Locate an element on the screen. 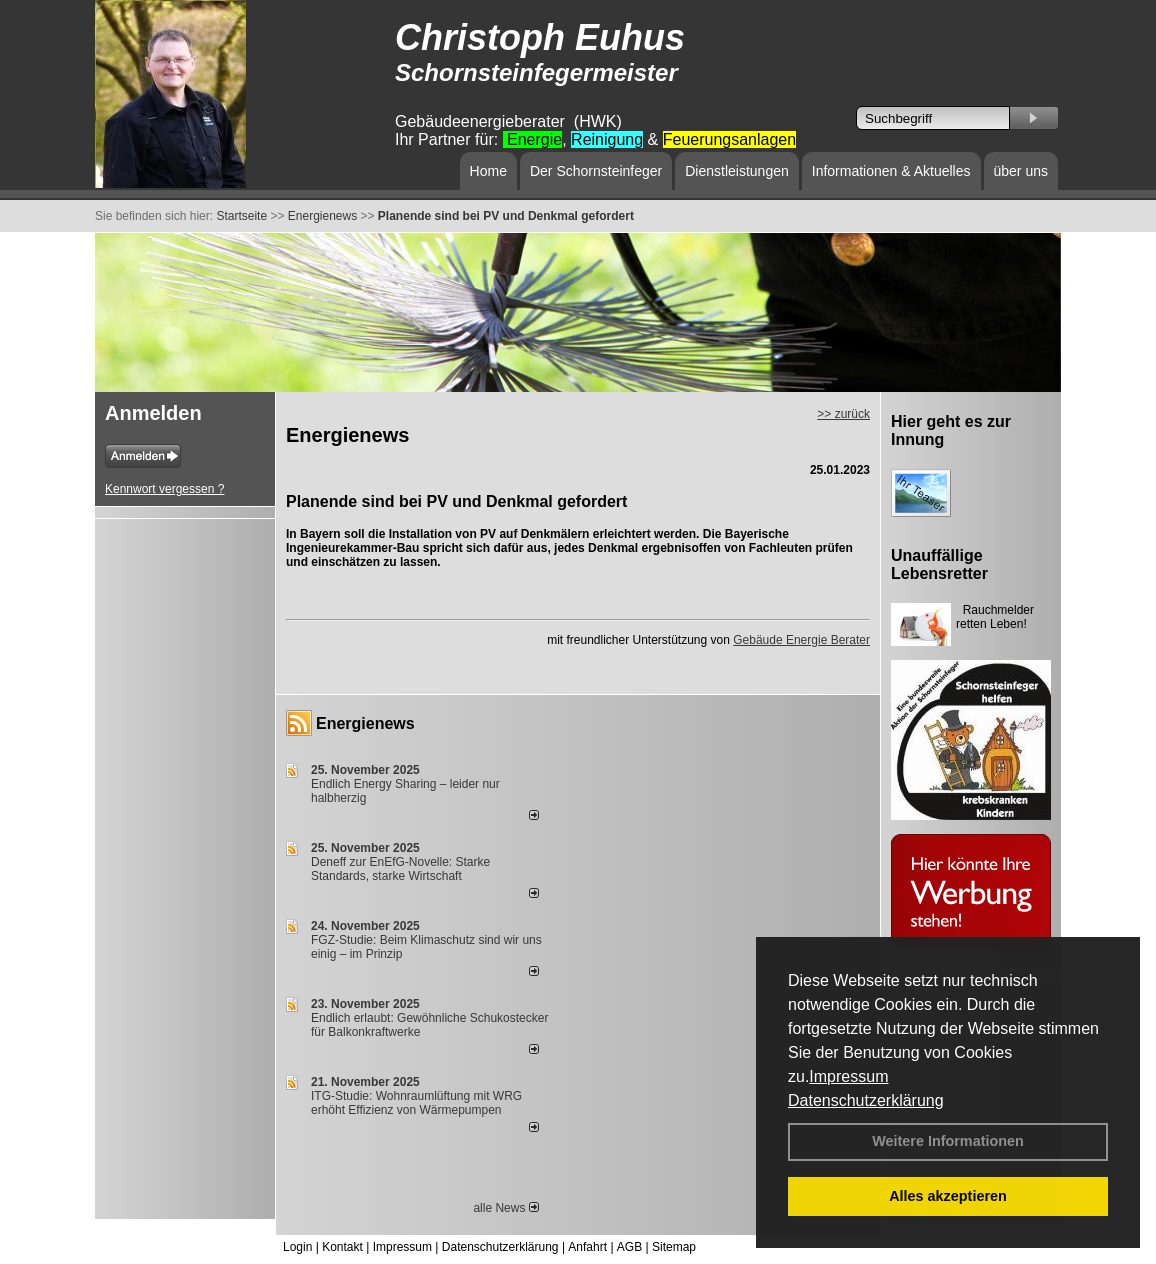 This screenshot has width=1156, height=1264. alle News is located at coordinates (505, 1208).